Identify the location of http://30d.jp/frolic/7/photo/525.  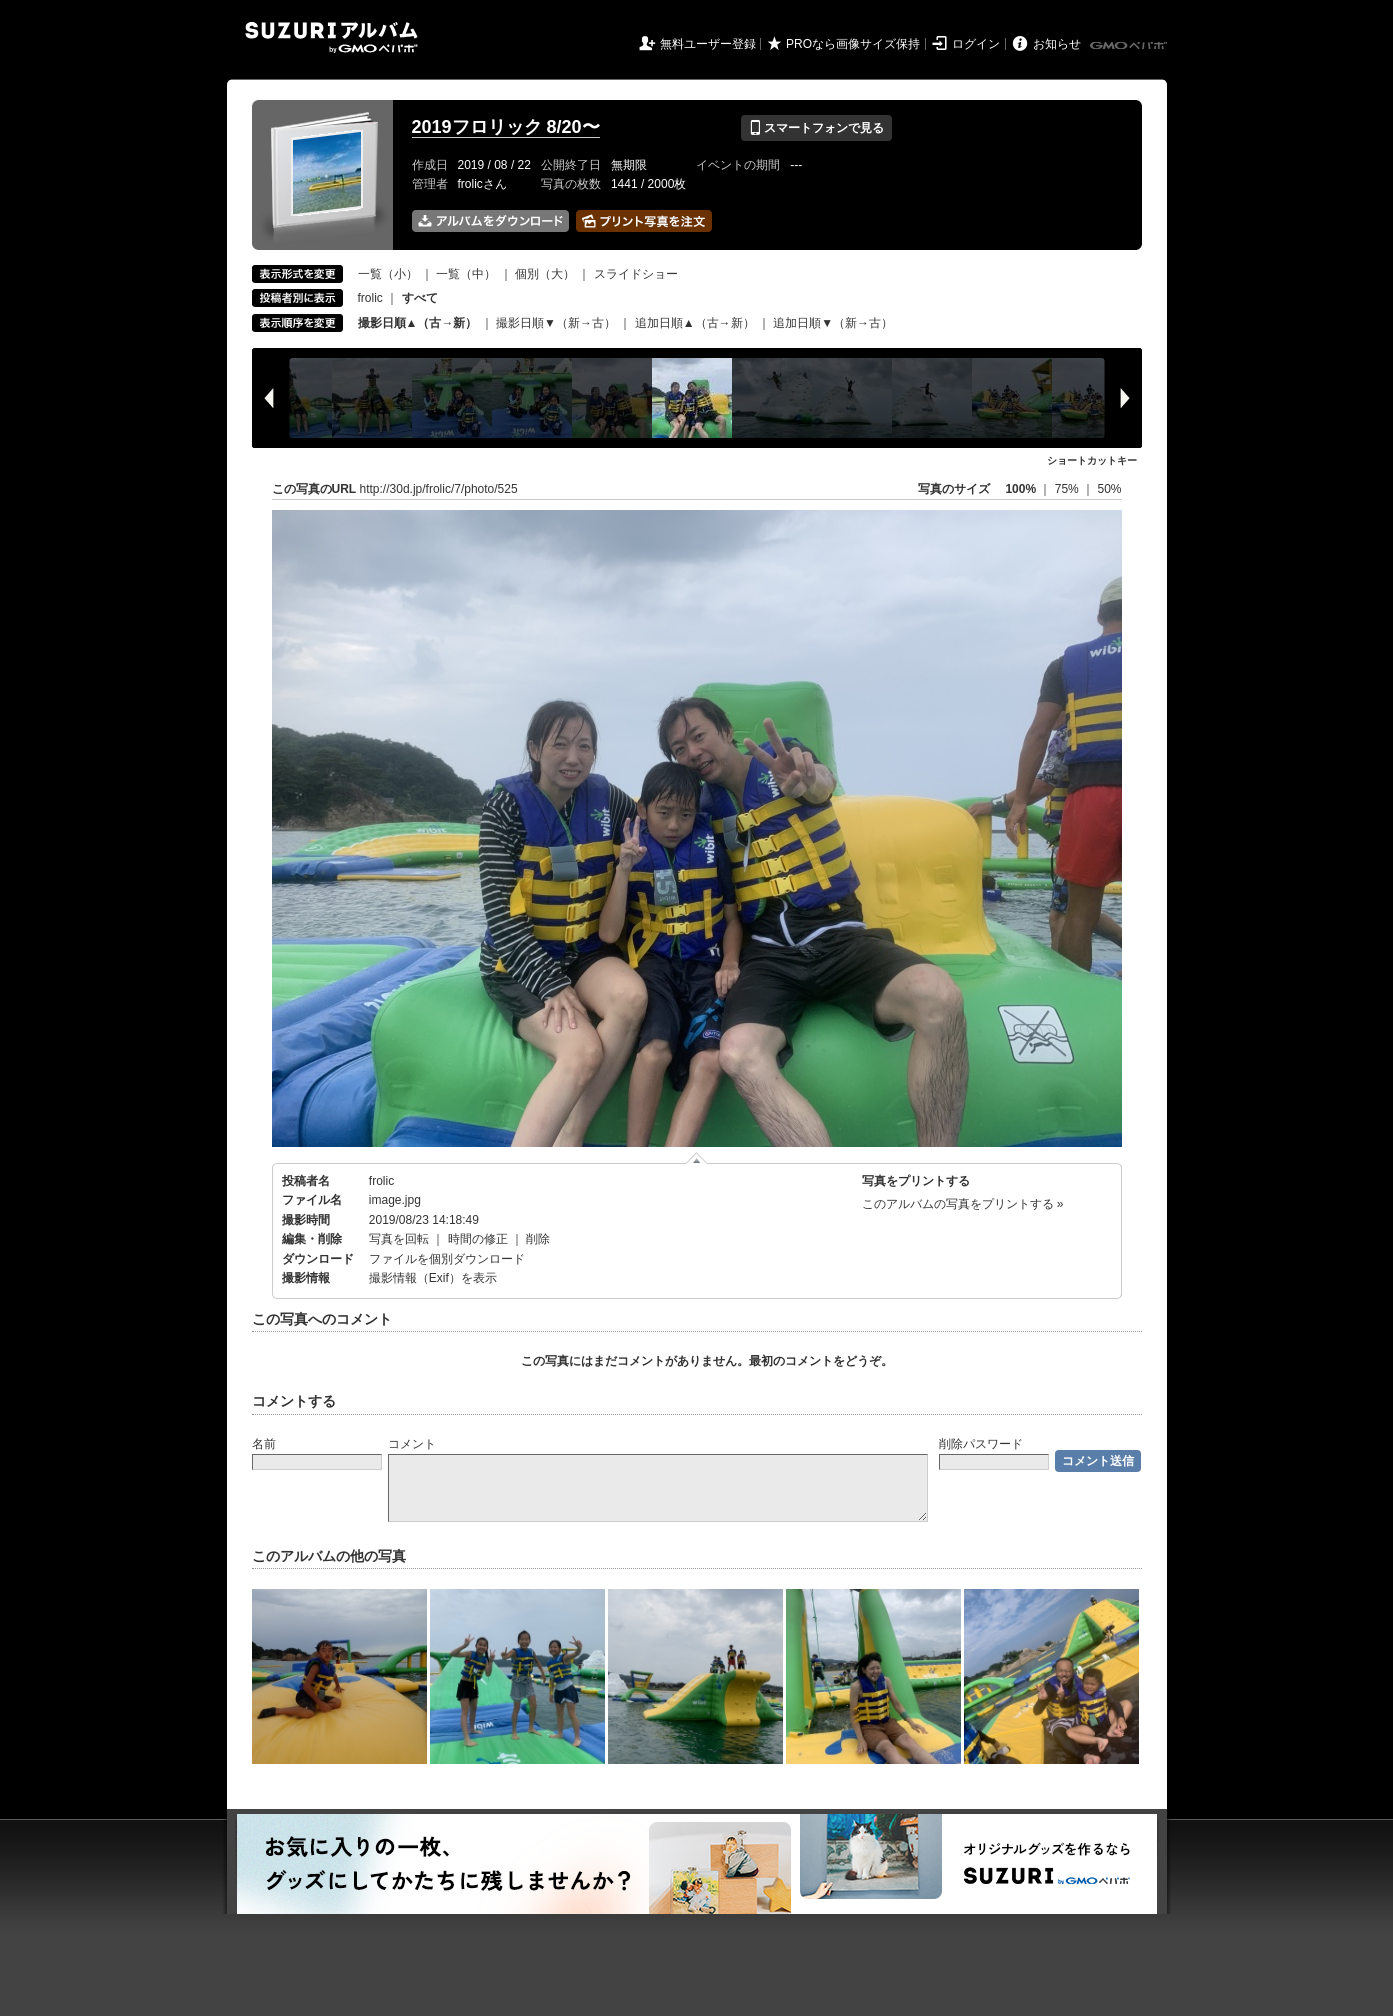
(439, 489).